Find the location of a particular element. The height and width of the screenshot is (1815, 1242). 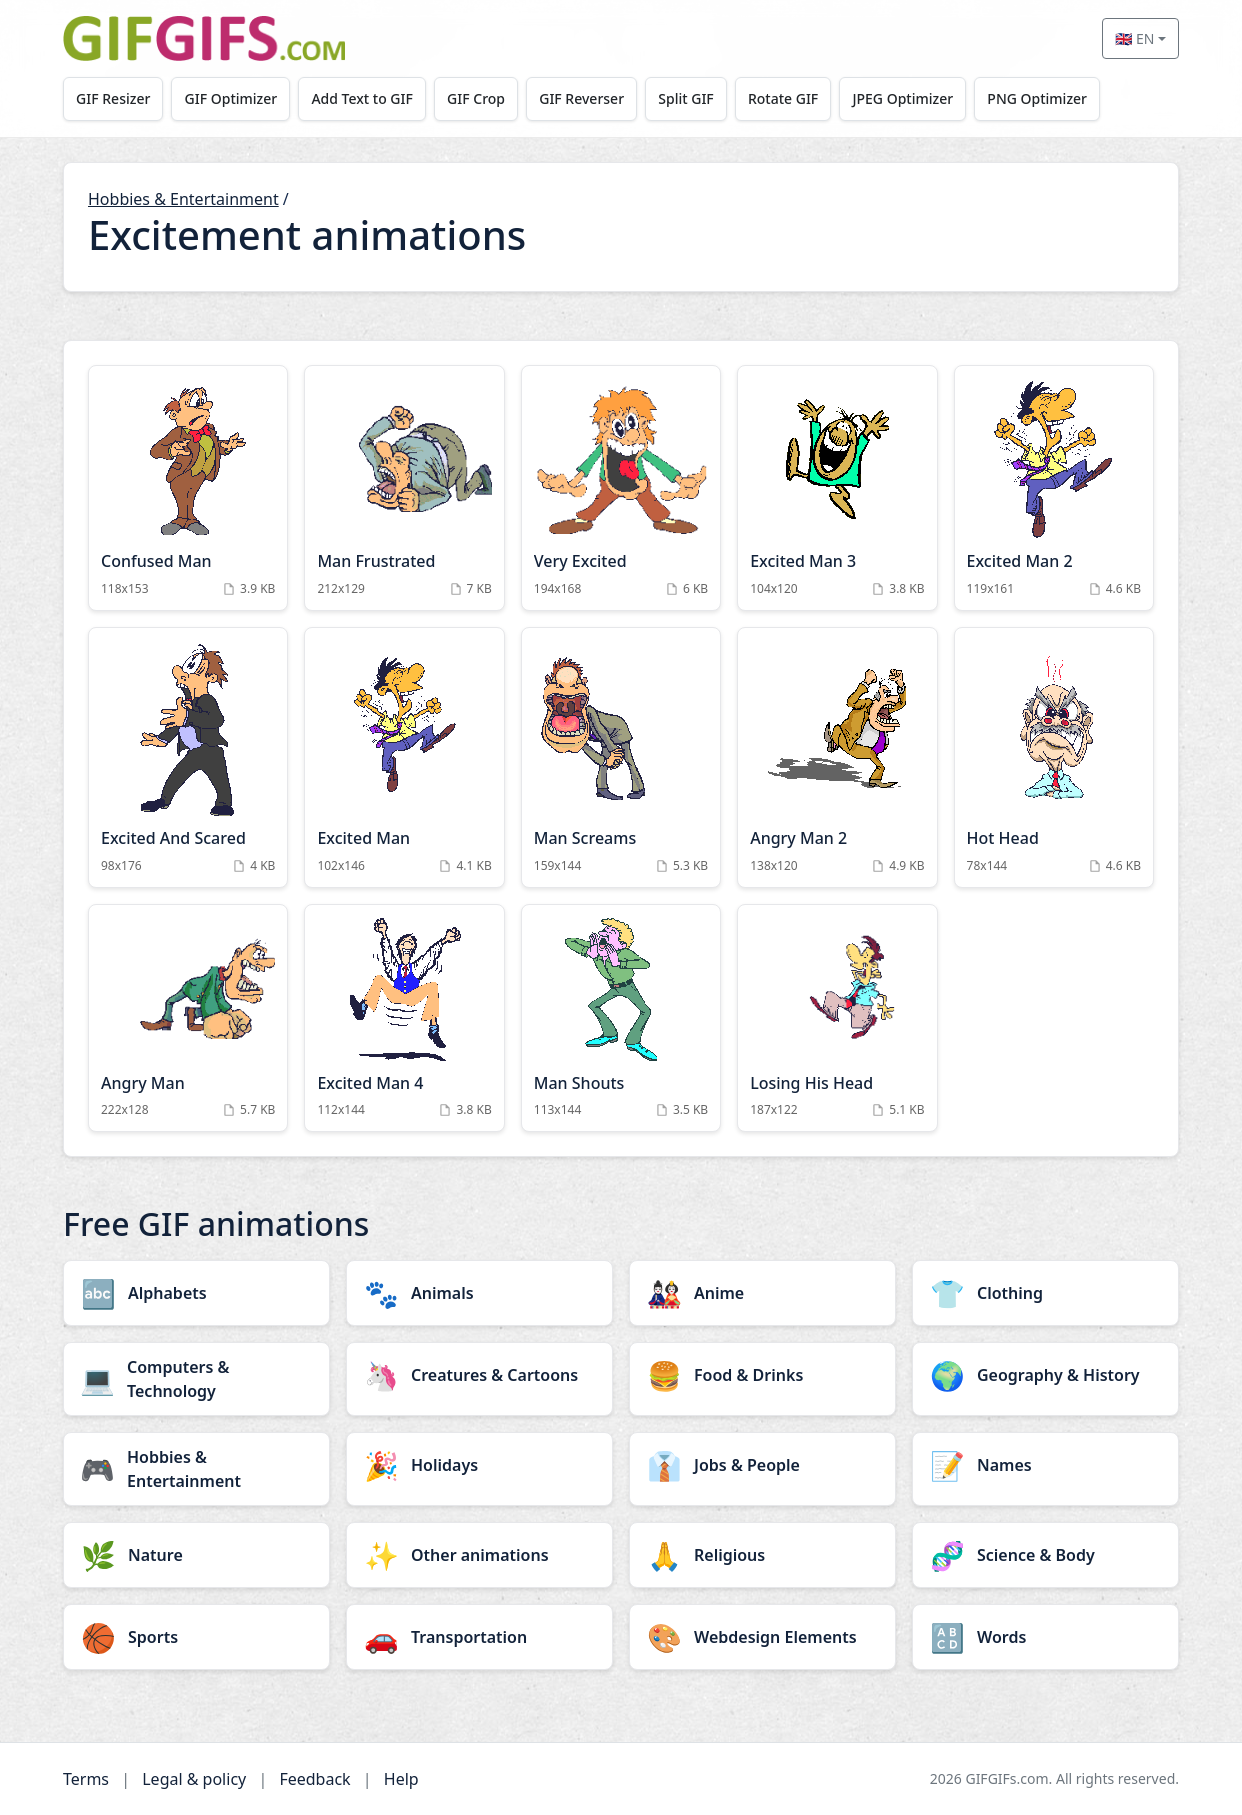

[Sports category] is located at coordinates (196, 1637).